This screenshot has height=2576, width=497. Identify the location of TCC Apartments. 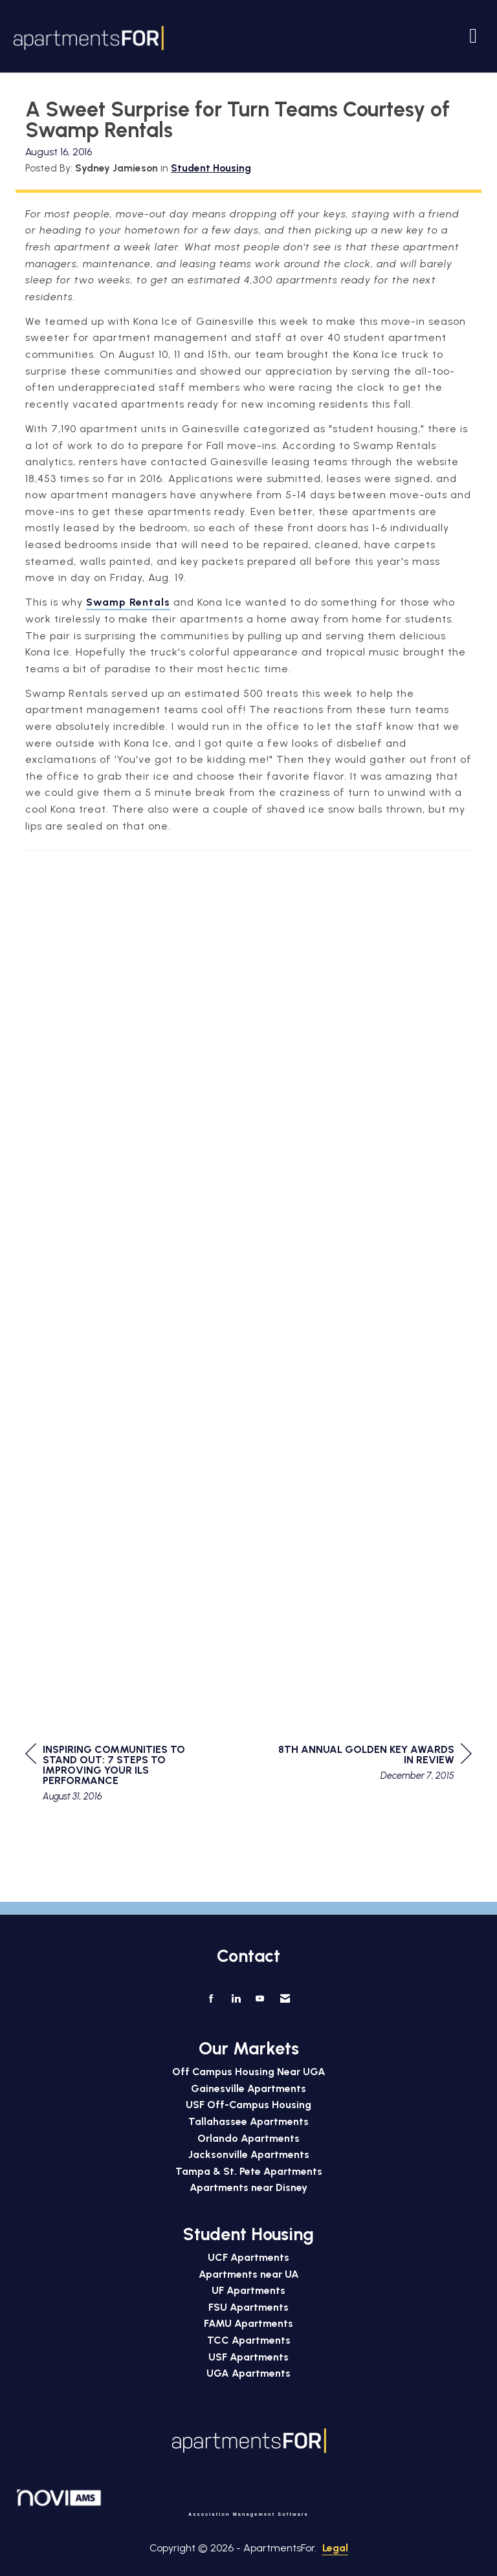
(249, 2340).